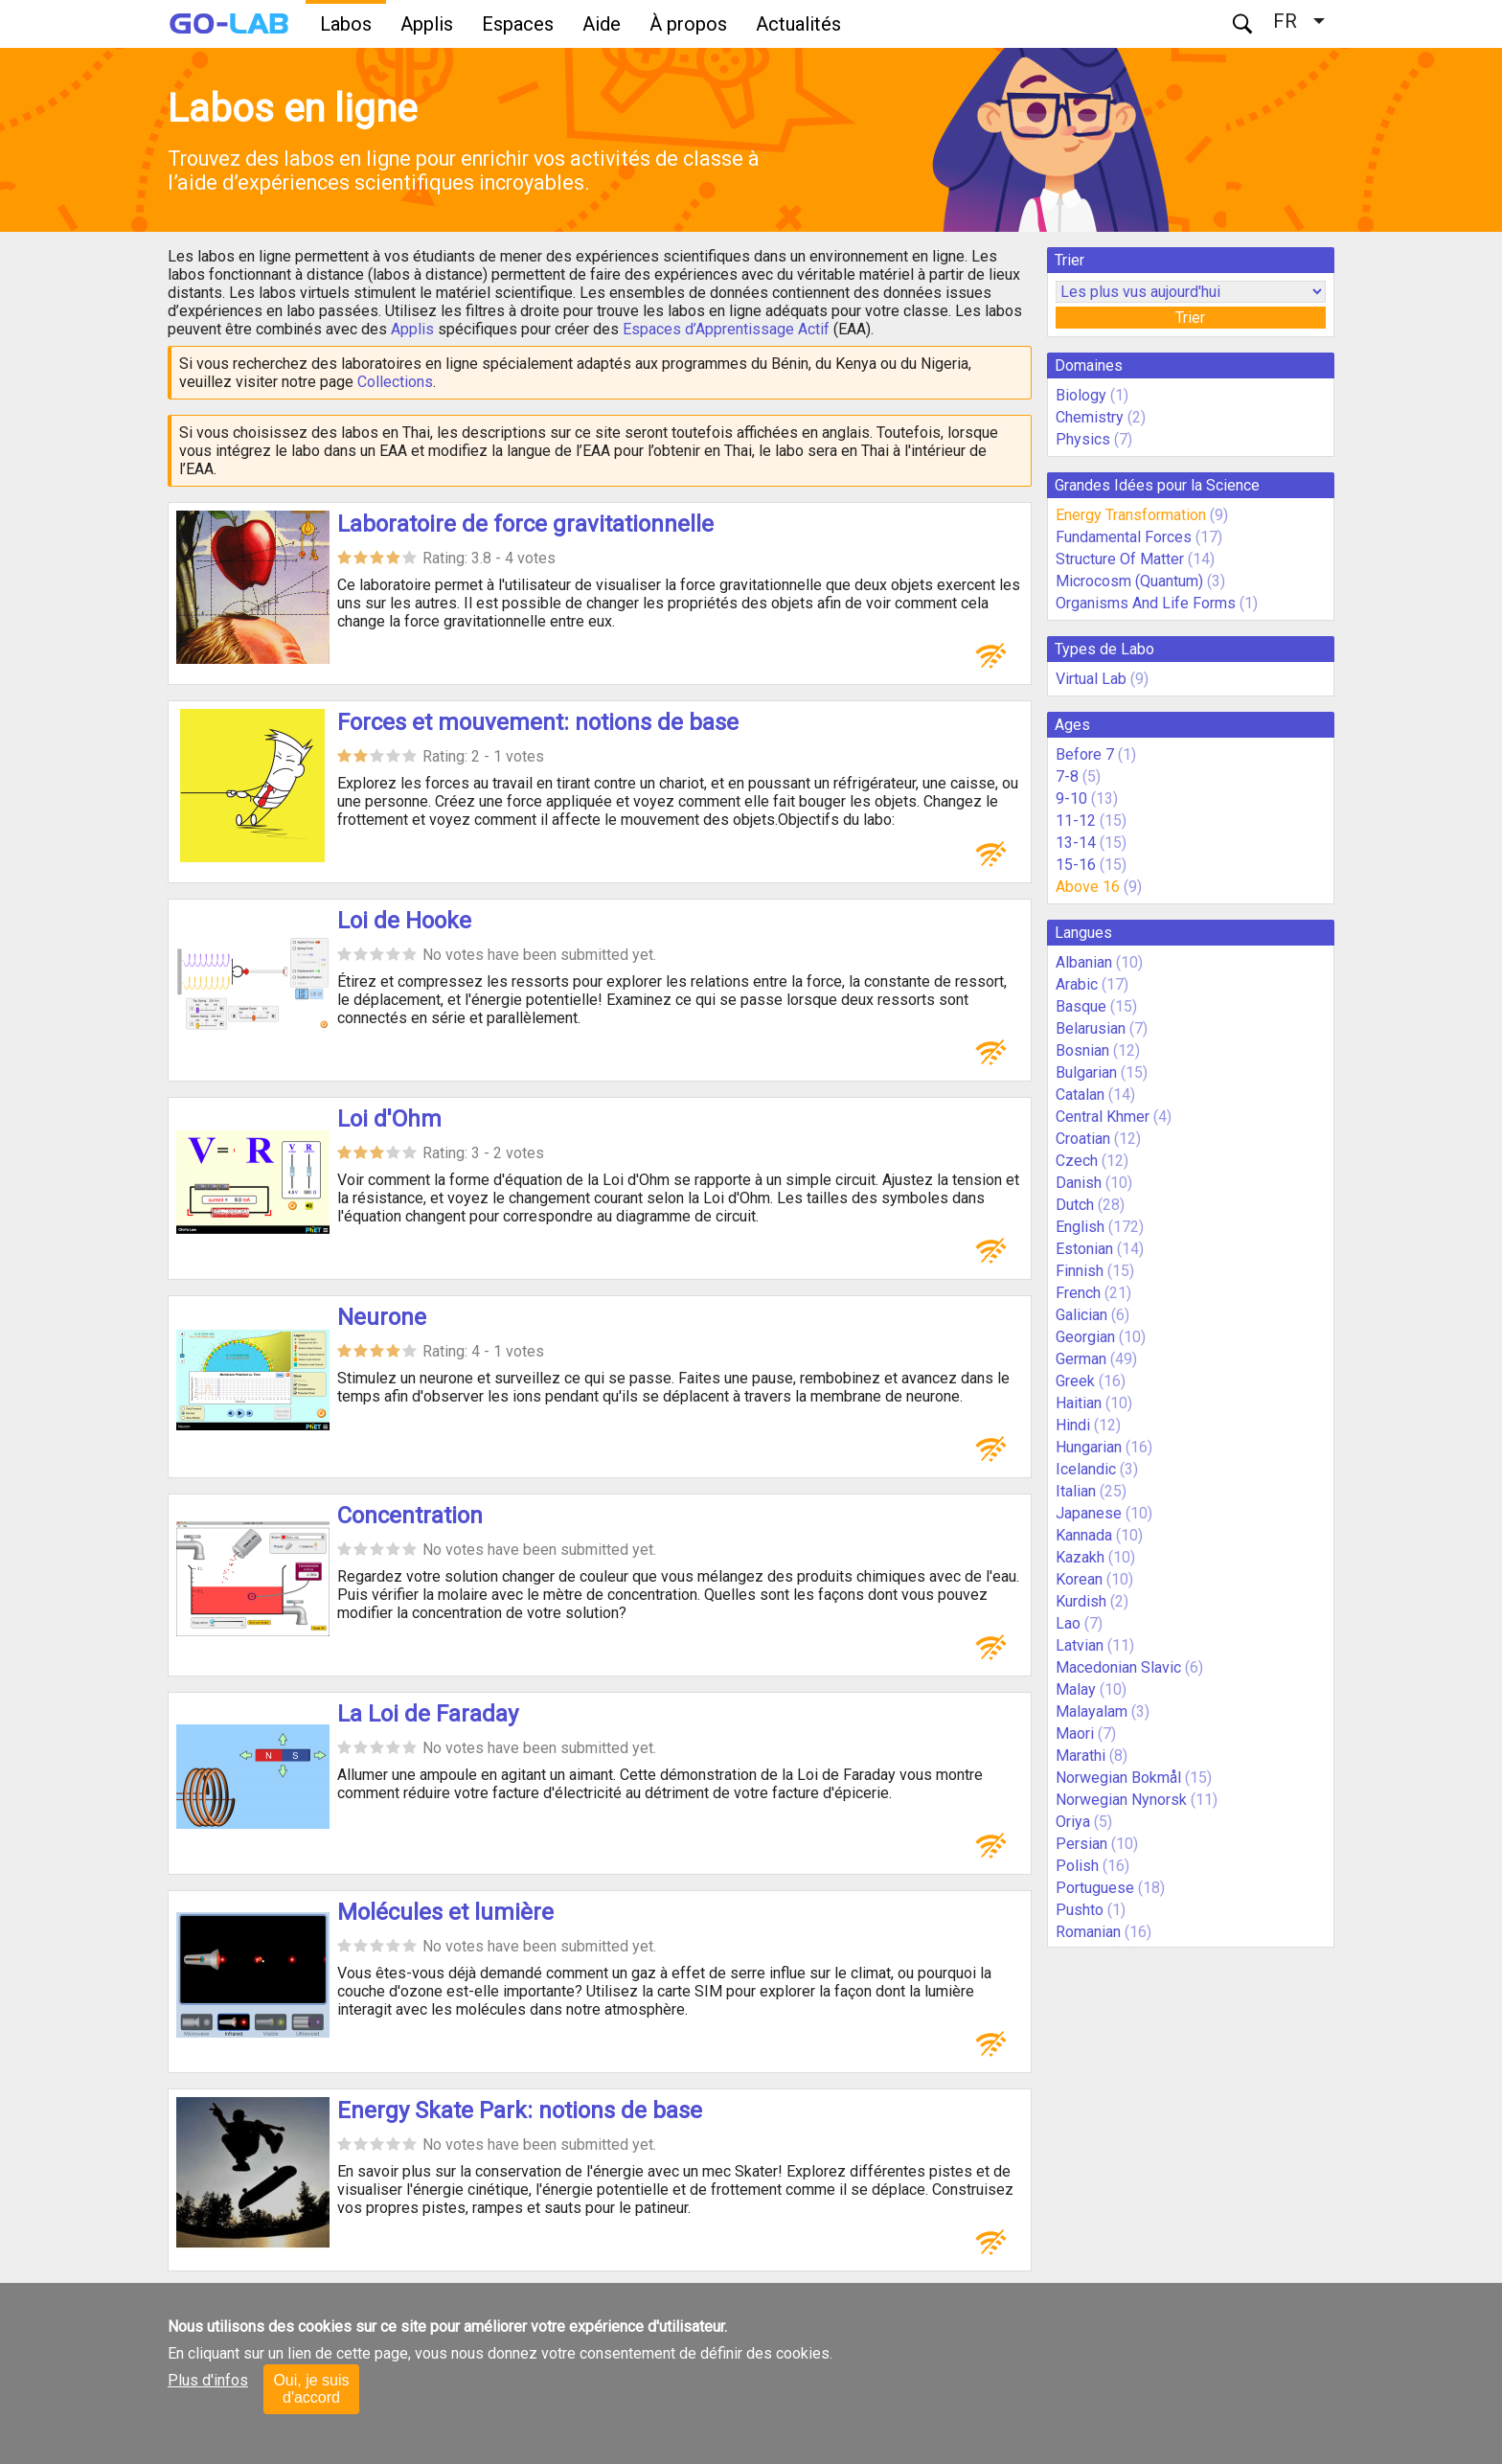  Describe the element at coordinates (1102, 1116) in the screenshot. I see `Central Khmer` at that location.